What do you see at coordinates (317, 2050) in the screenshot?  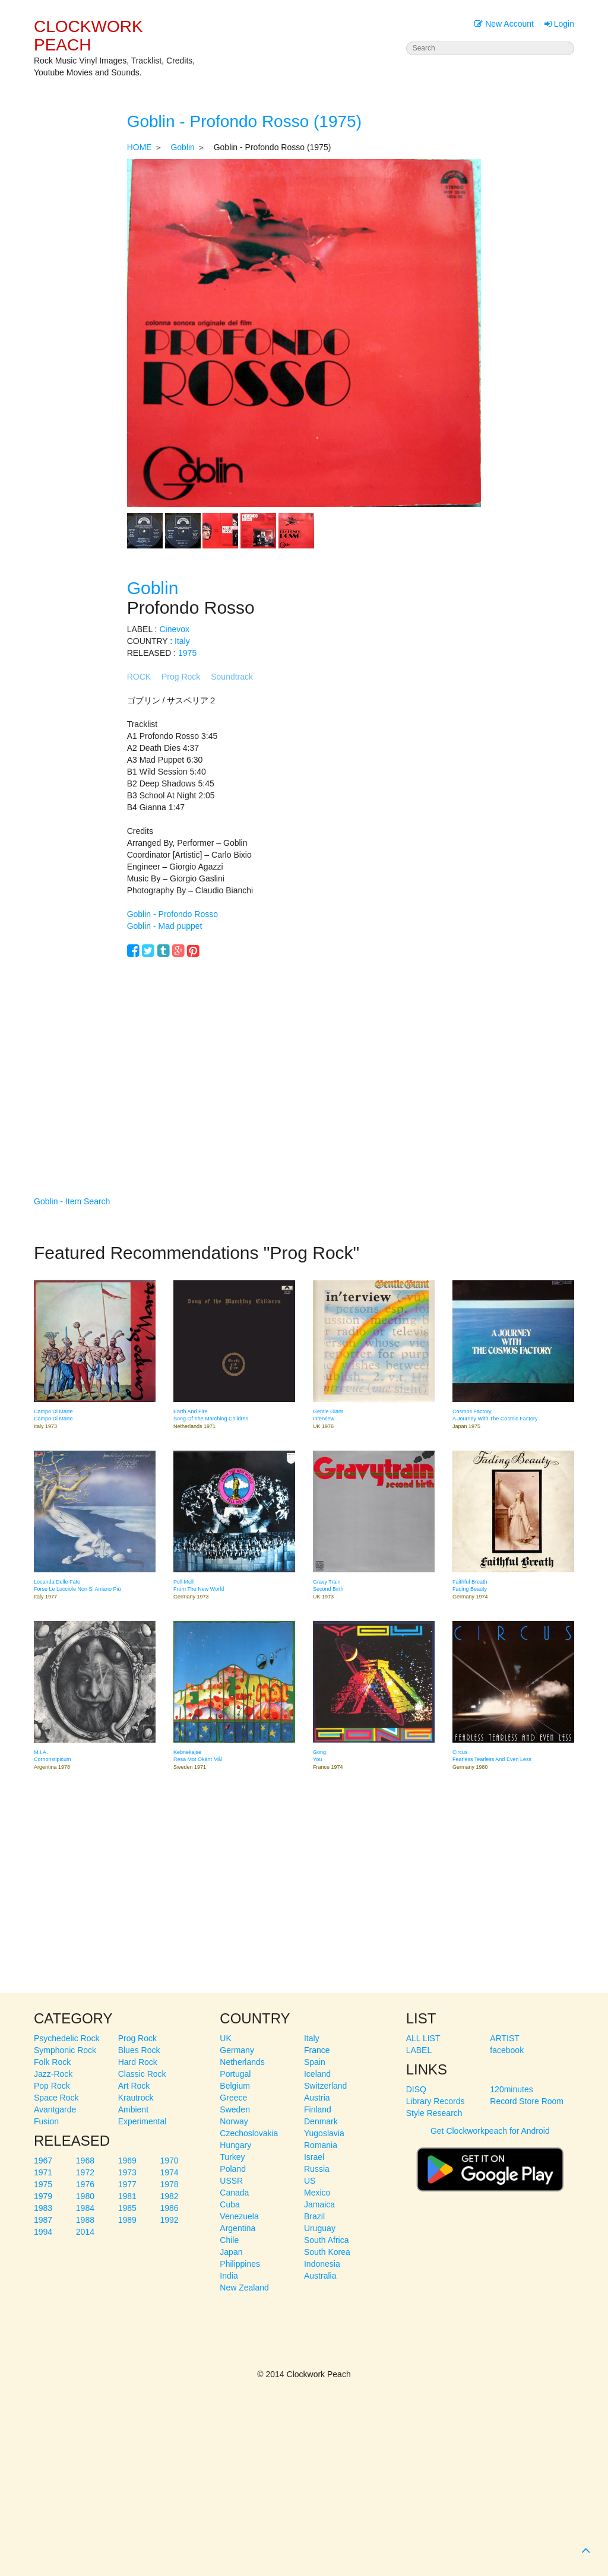 I see `France` at bounding box center [317, 2050].